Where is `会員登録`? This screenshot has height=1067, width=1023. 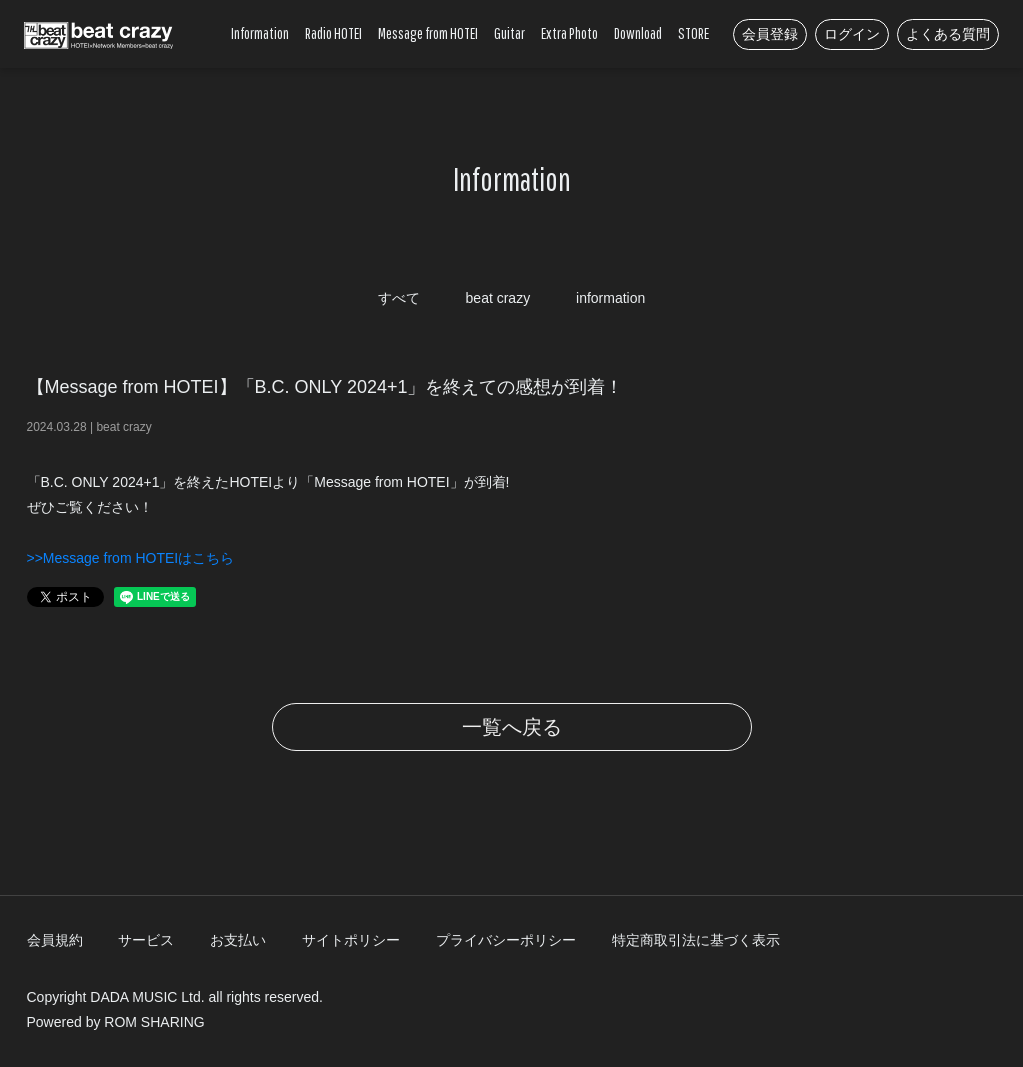
会員登録 is located at coordinates (770, 34).